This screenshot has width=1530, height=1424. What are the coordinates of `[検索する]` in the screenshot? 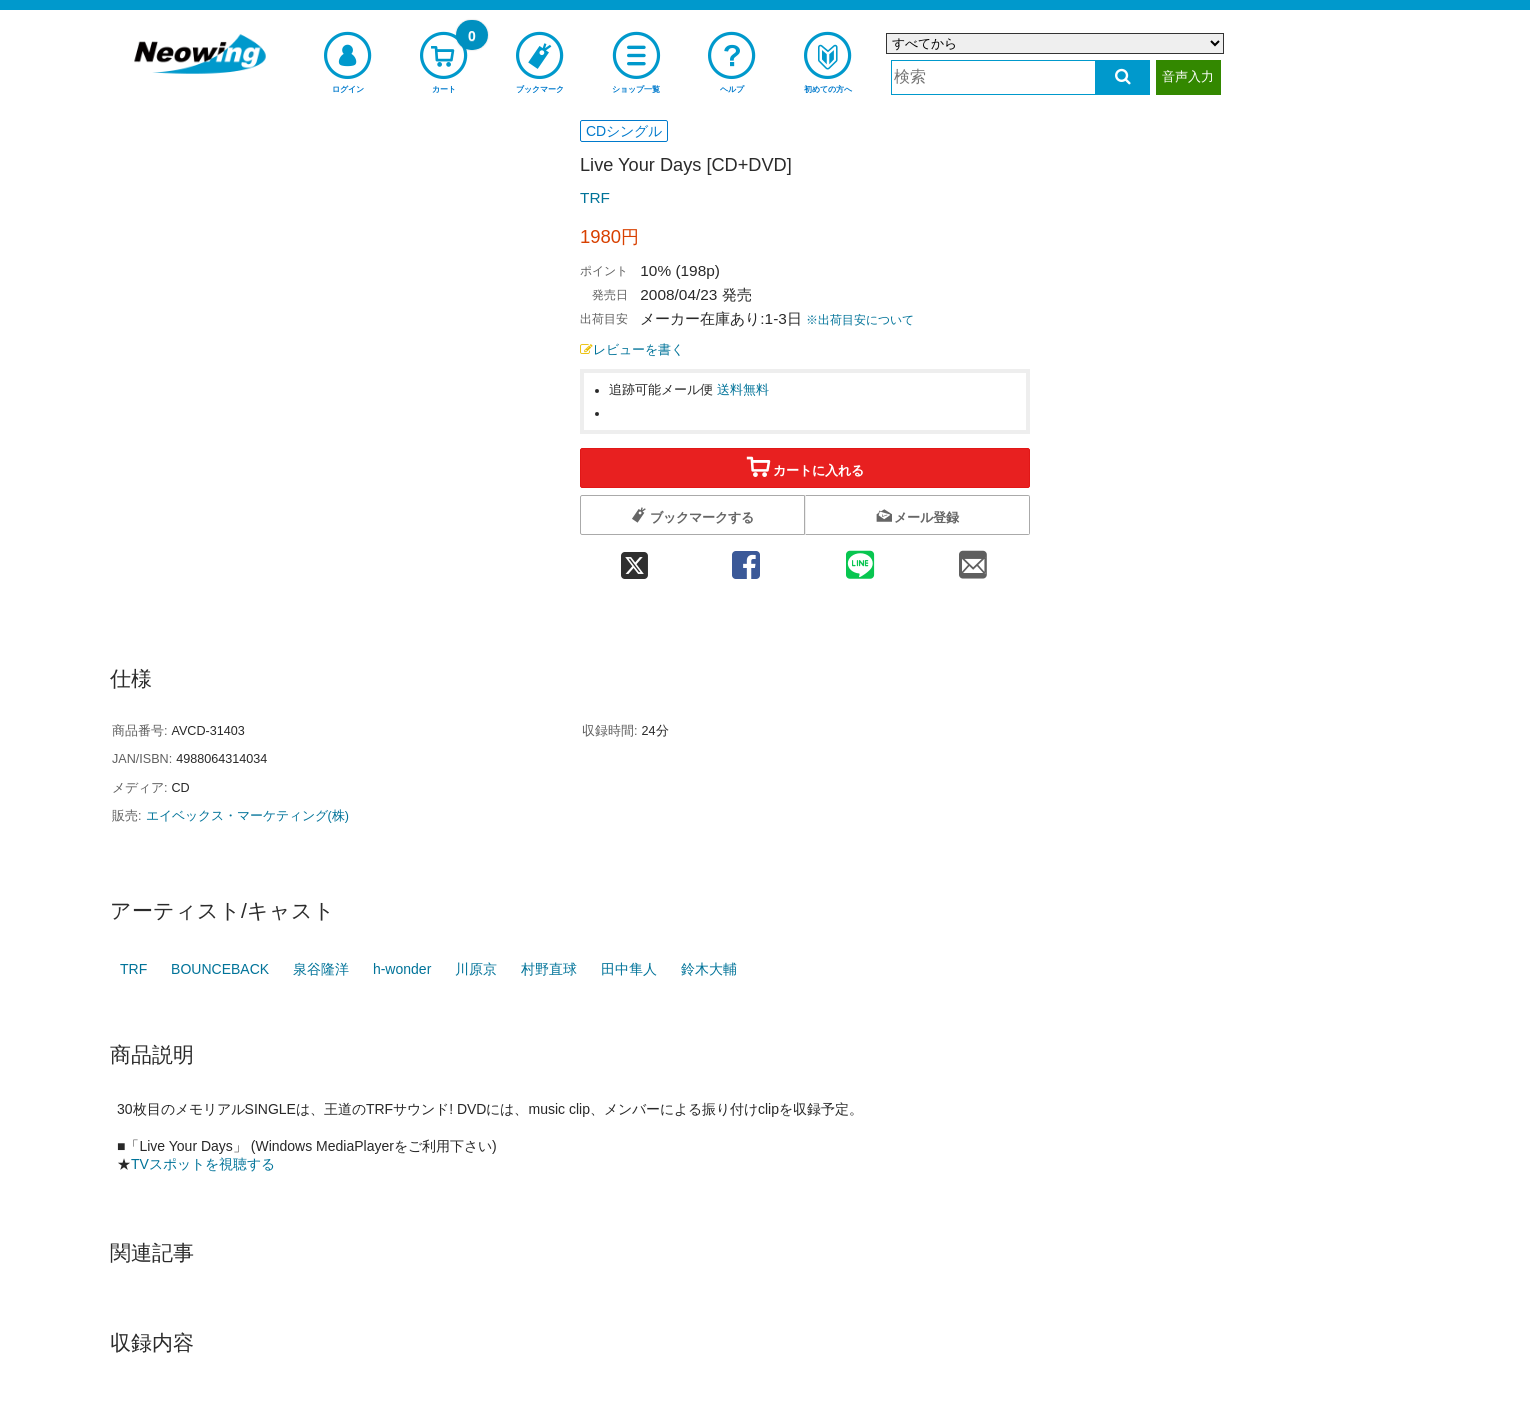 It's located at (1122, 77).